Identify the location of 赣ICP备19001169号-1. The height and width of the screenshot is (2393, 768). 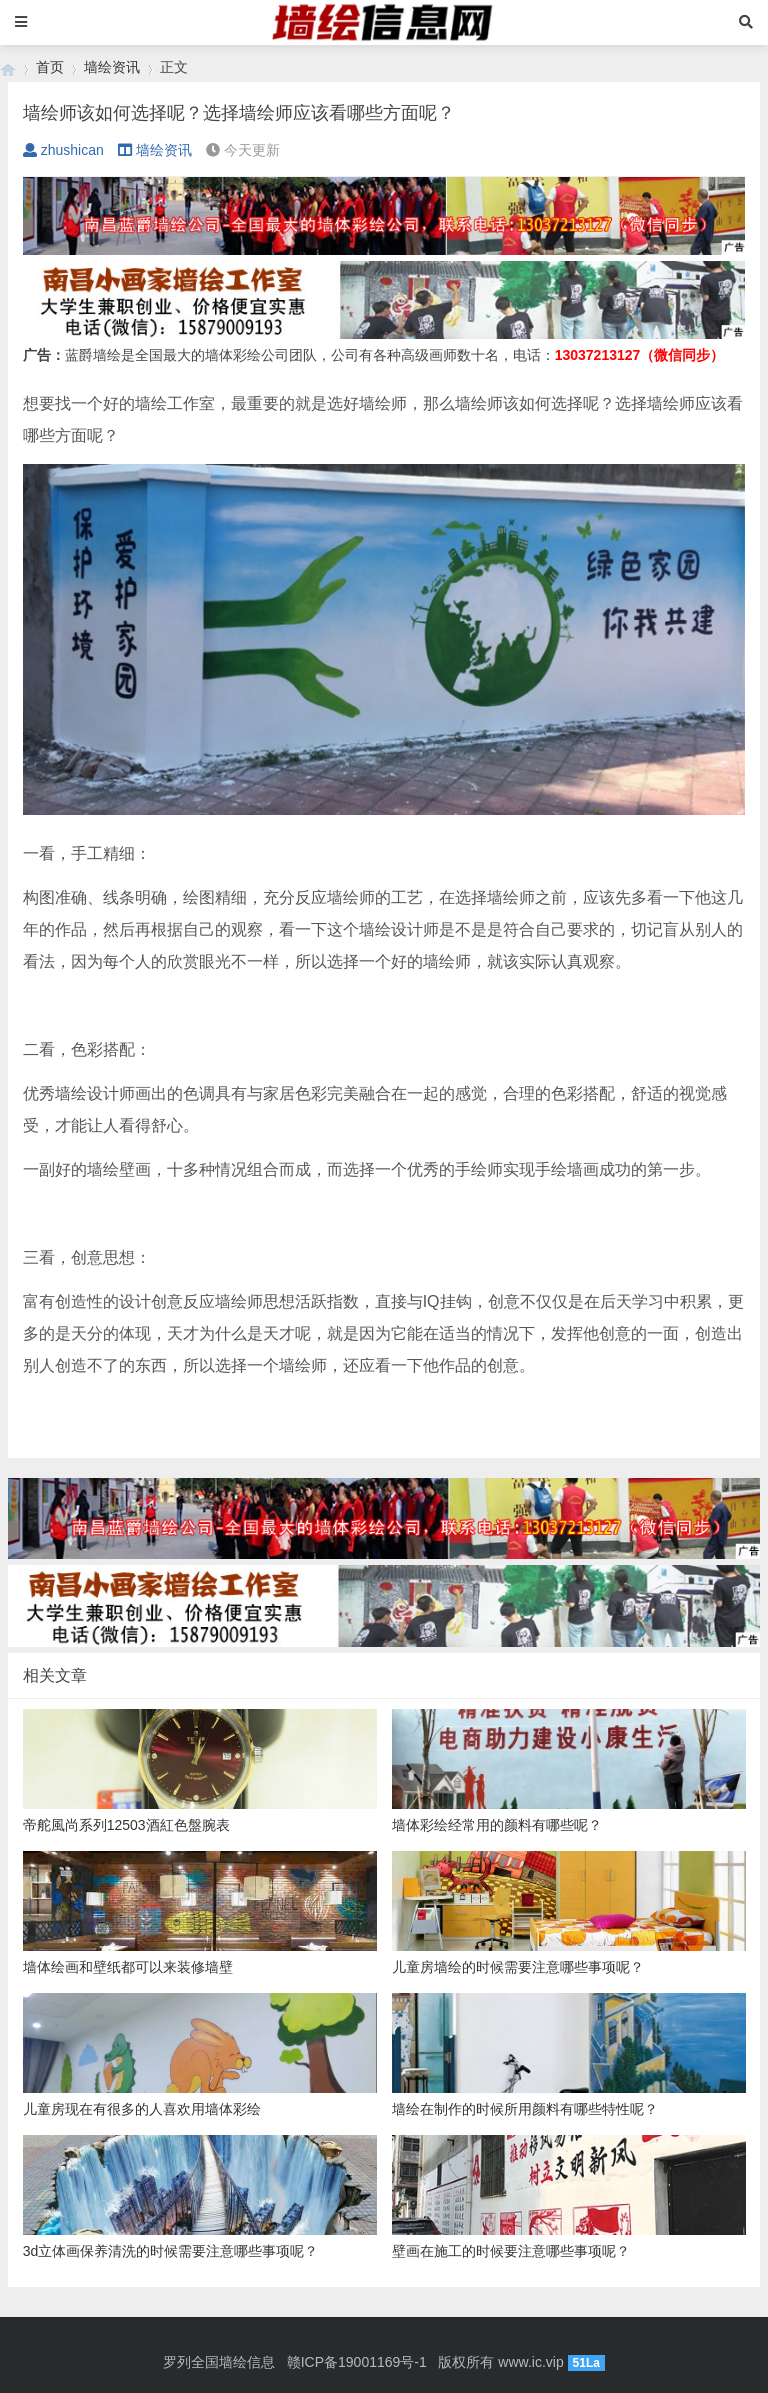
(357, 2362).